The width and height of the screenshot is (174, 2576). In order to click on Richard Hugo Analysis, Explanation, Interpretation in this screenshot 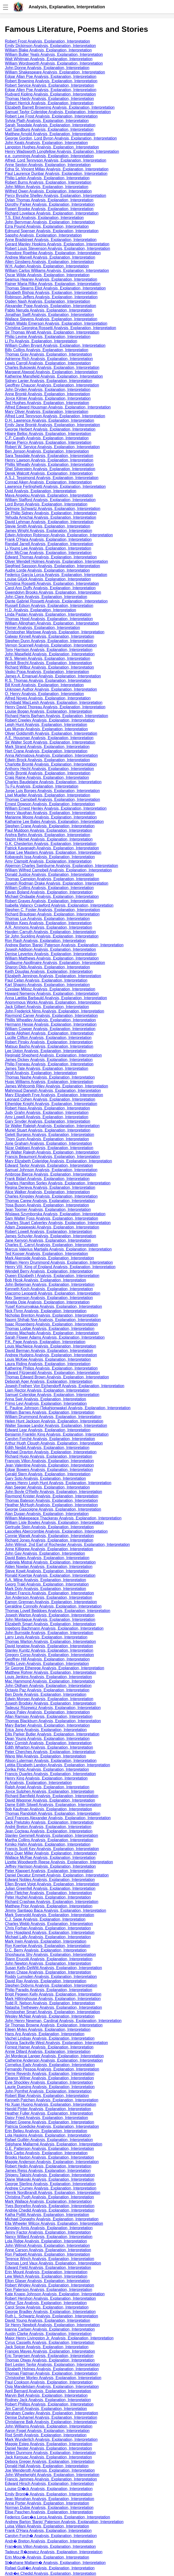, I will do `click(48, 1456)`.